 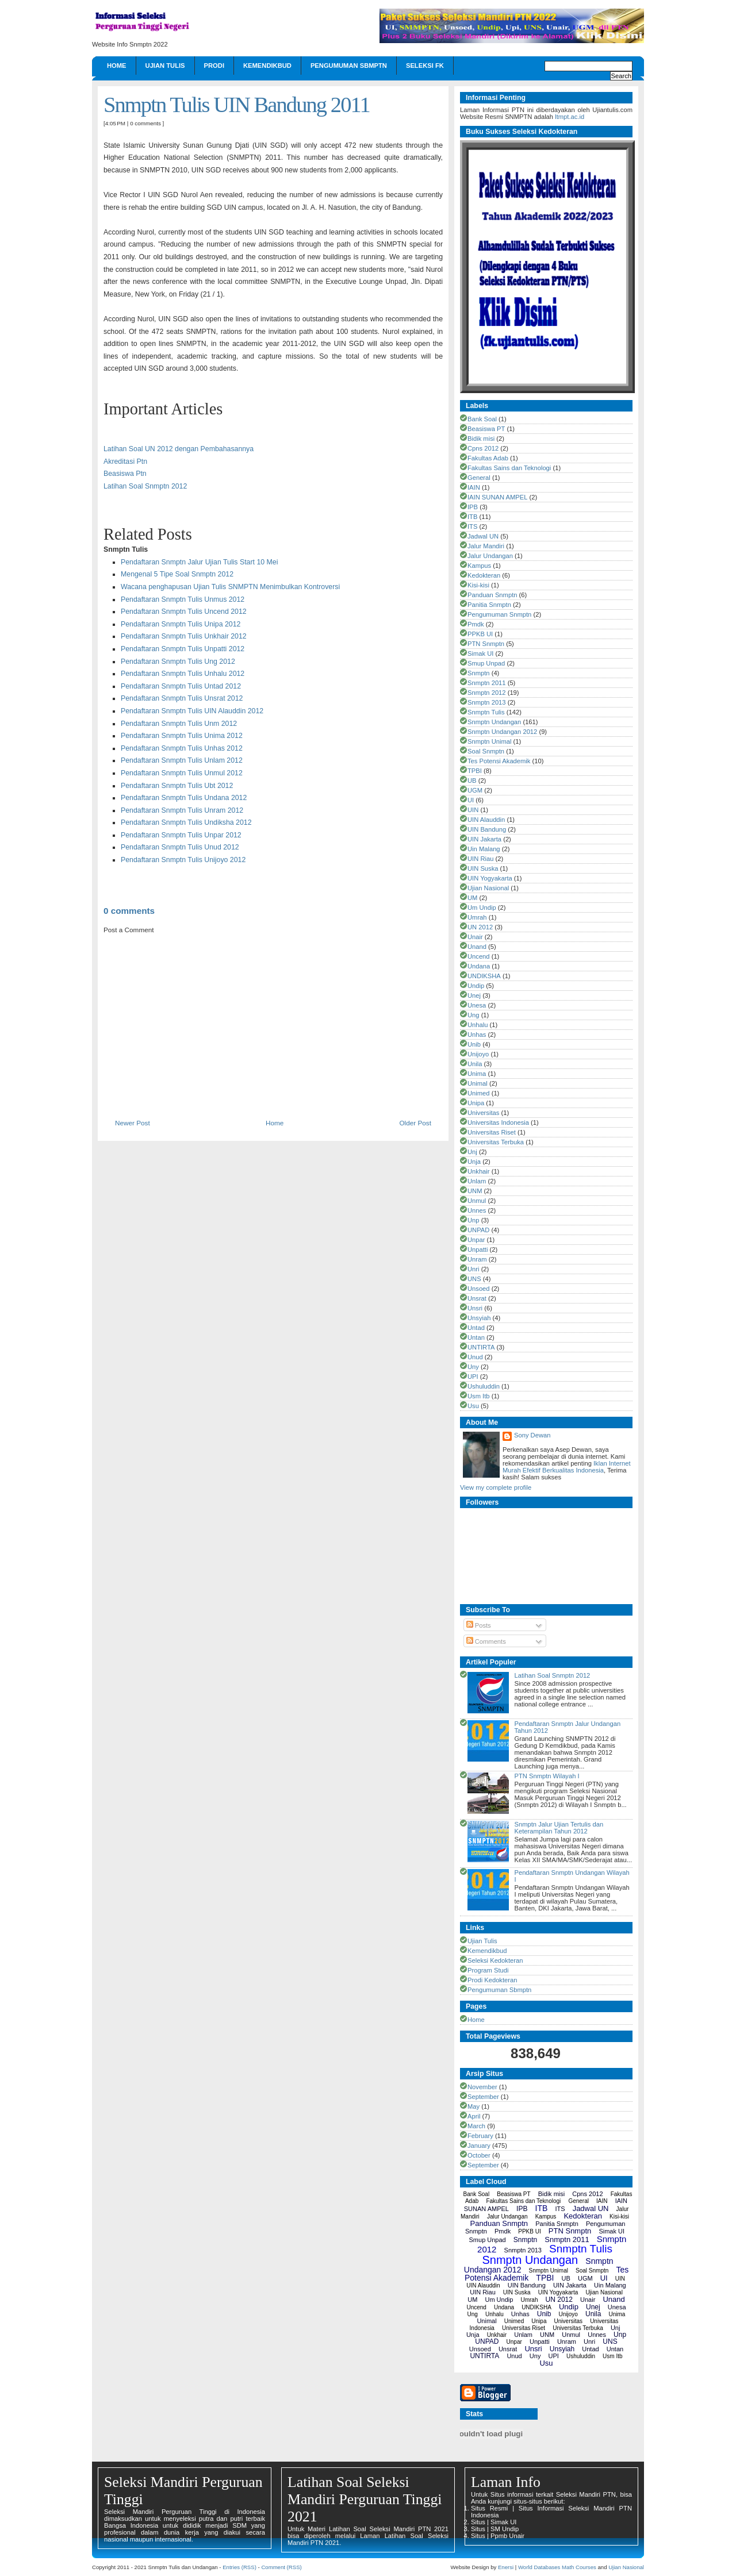 What do you see at coordinates (495, 1487) in the screenshot?
I see `View my complete profile` at bounding box center [495, 1487].